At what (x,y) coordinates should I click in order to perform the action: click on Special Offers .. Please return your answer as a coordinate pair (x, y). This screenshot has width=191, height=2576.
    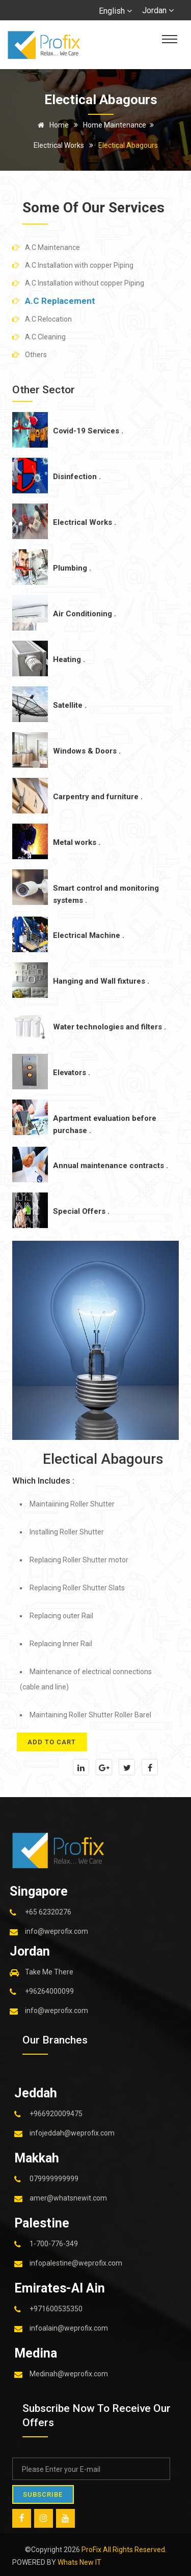
    Looking at the image, I should click on (81, 1211).